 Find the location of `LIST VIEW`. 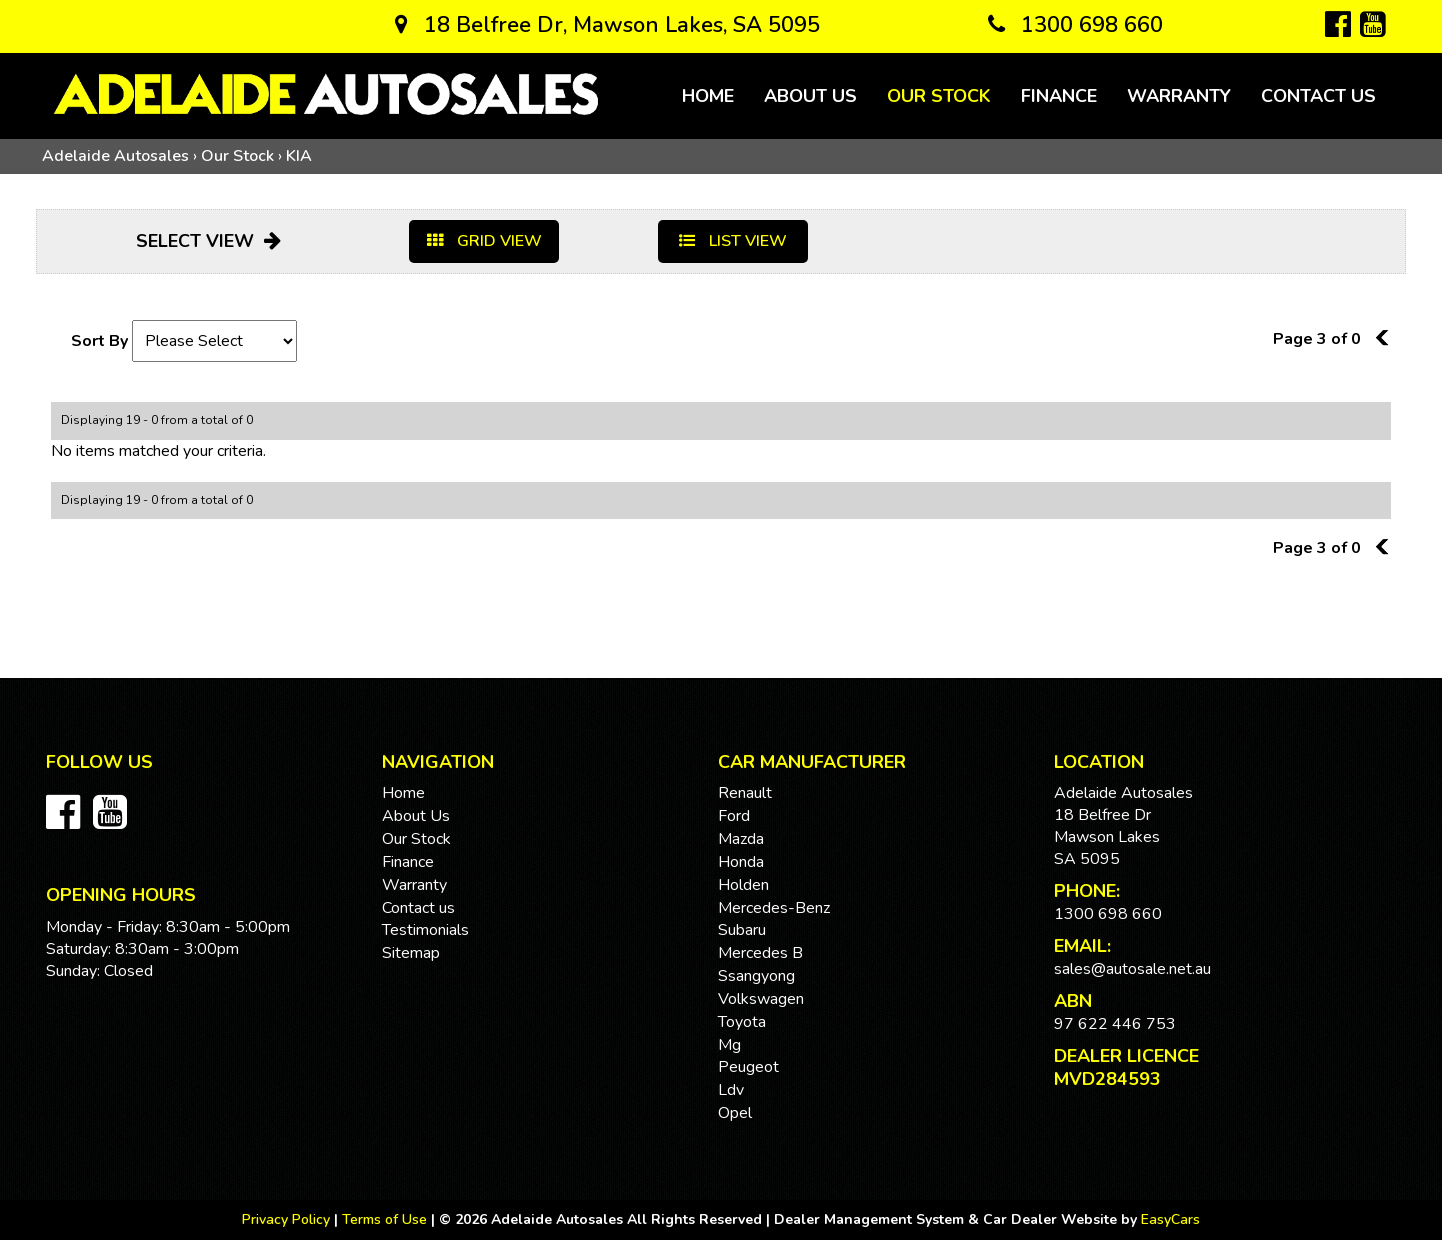

LIST VIEW is located at coordinates (733, 241).